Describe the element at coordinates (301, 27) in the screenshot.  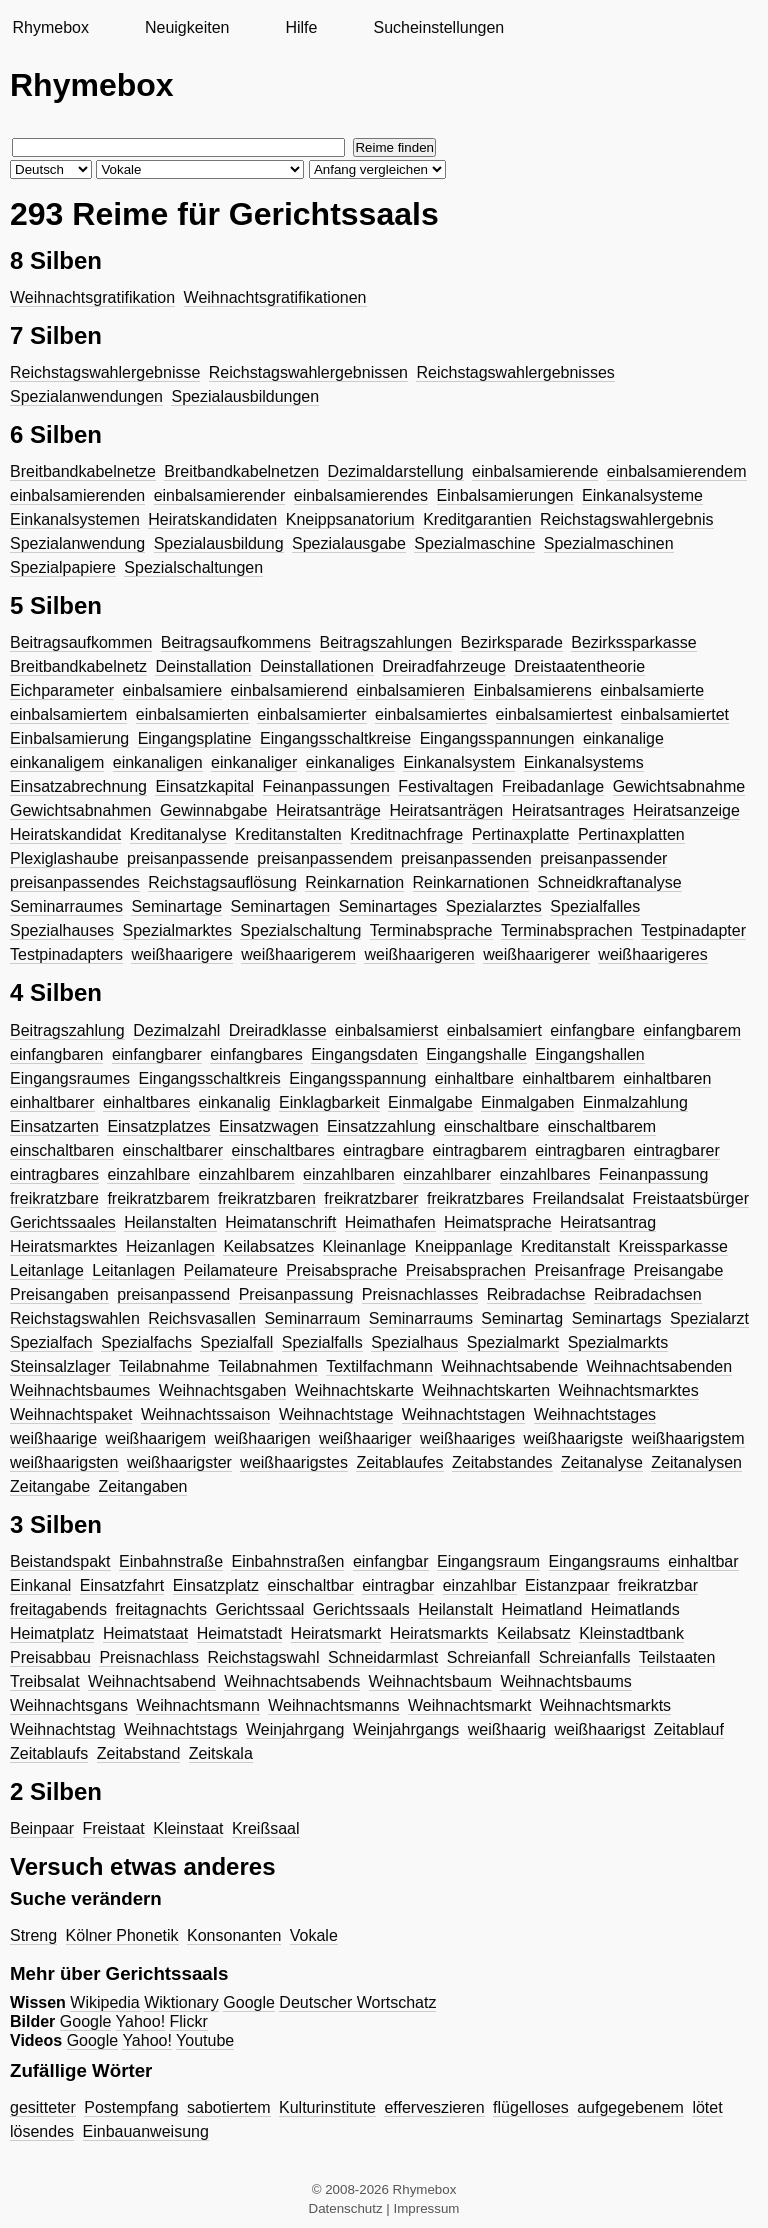
I see `Hilfe` at that location.